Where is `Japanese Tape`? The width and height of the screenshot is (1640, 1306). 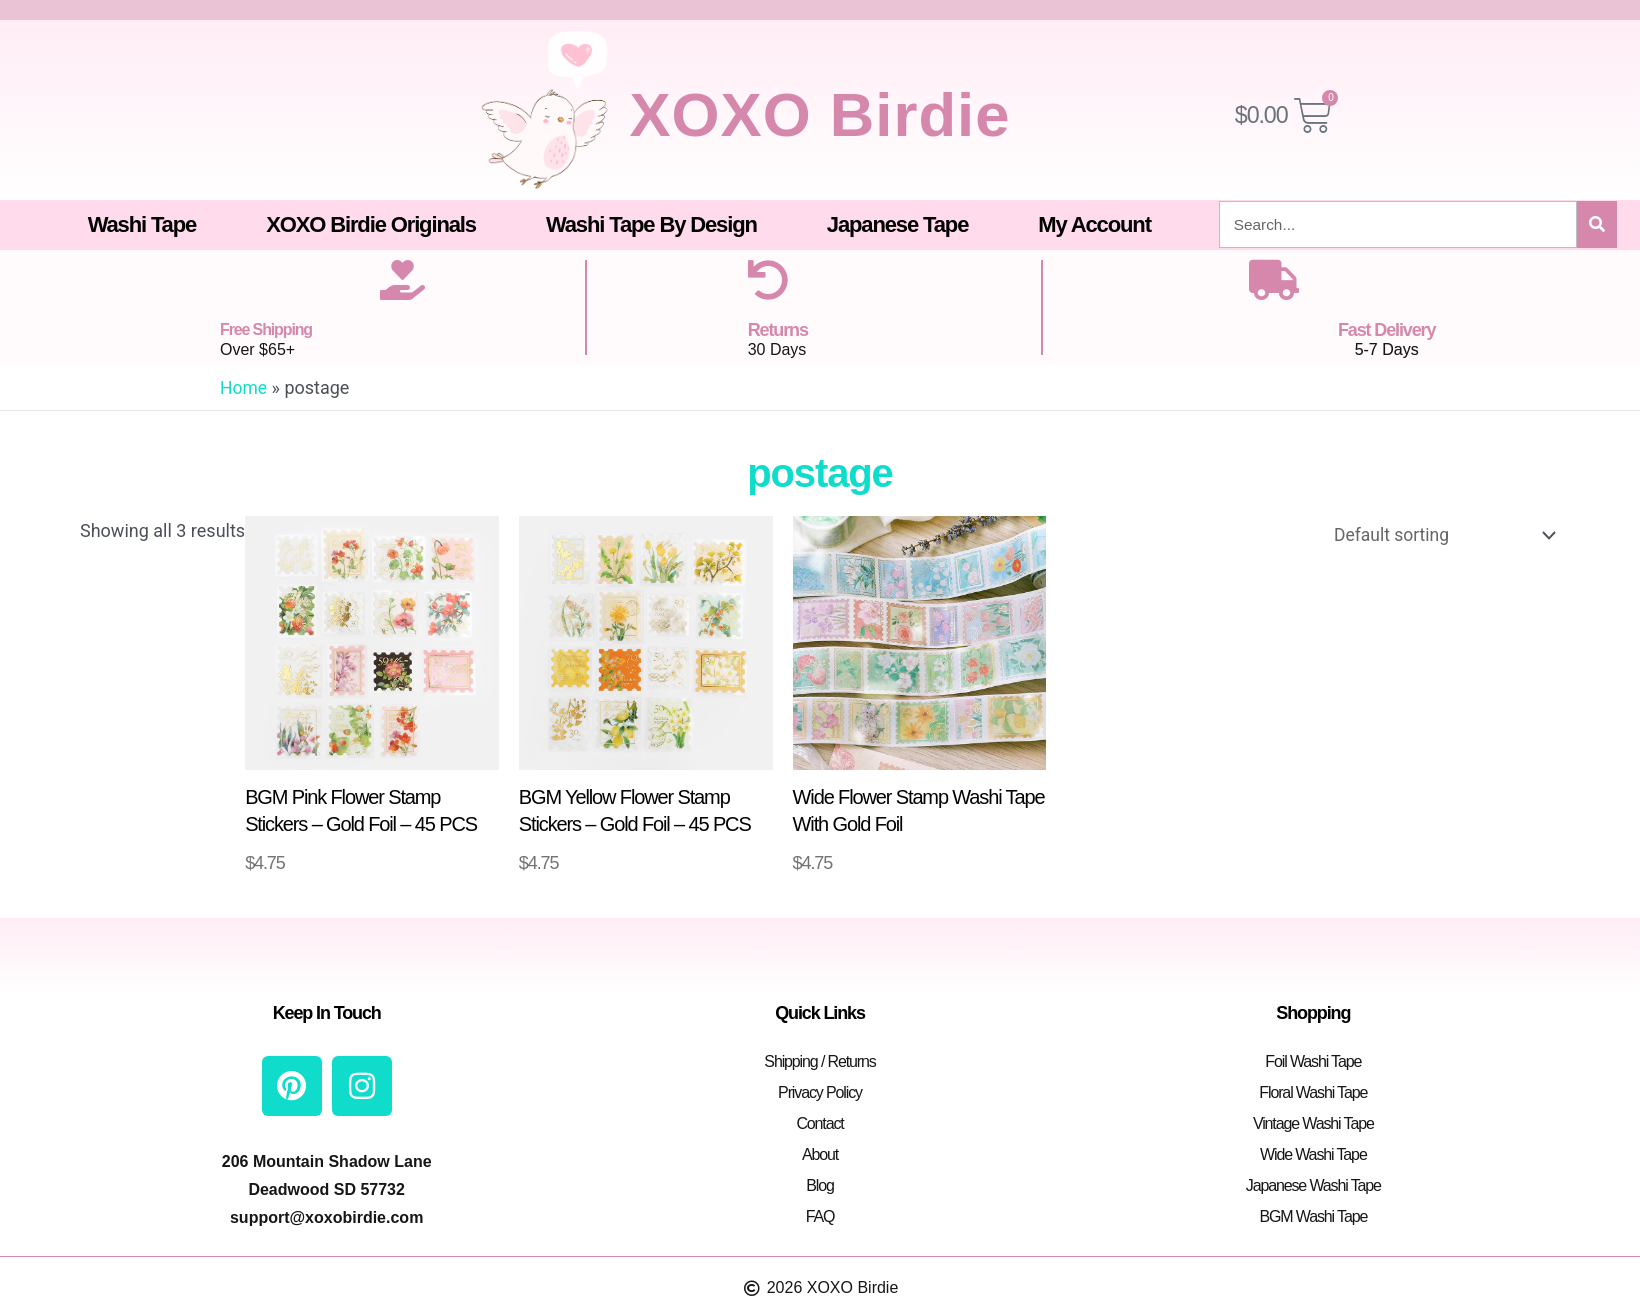
Japanese Tape is located at coordinates (897, 224).